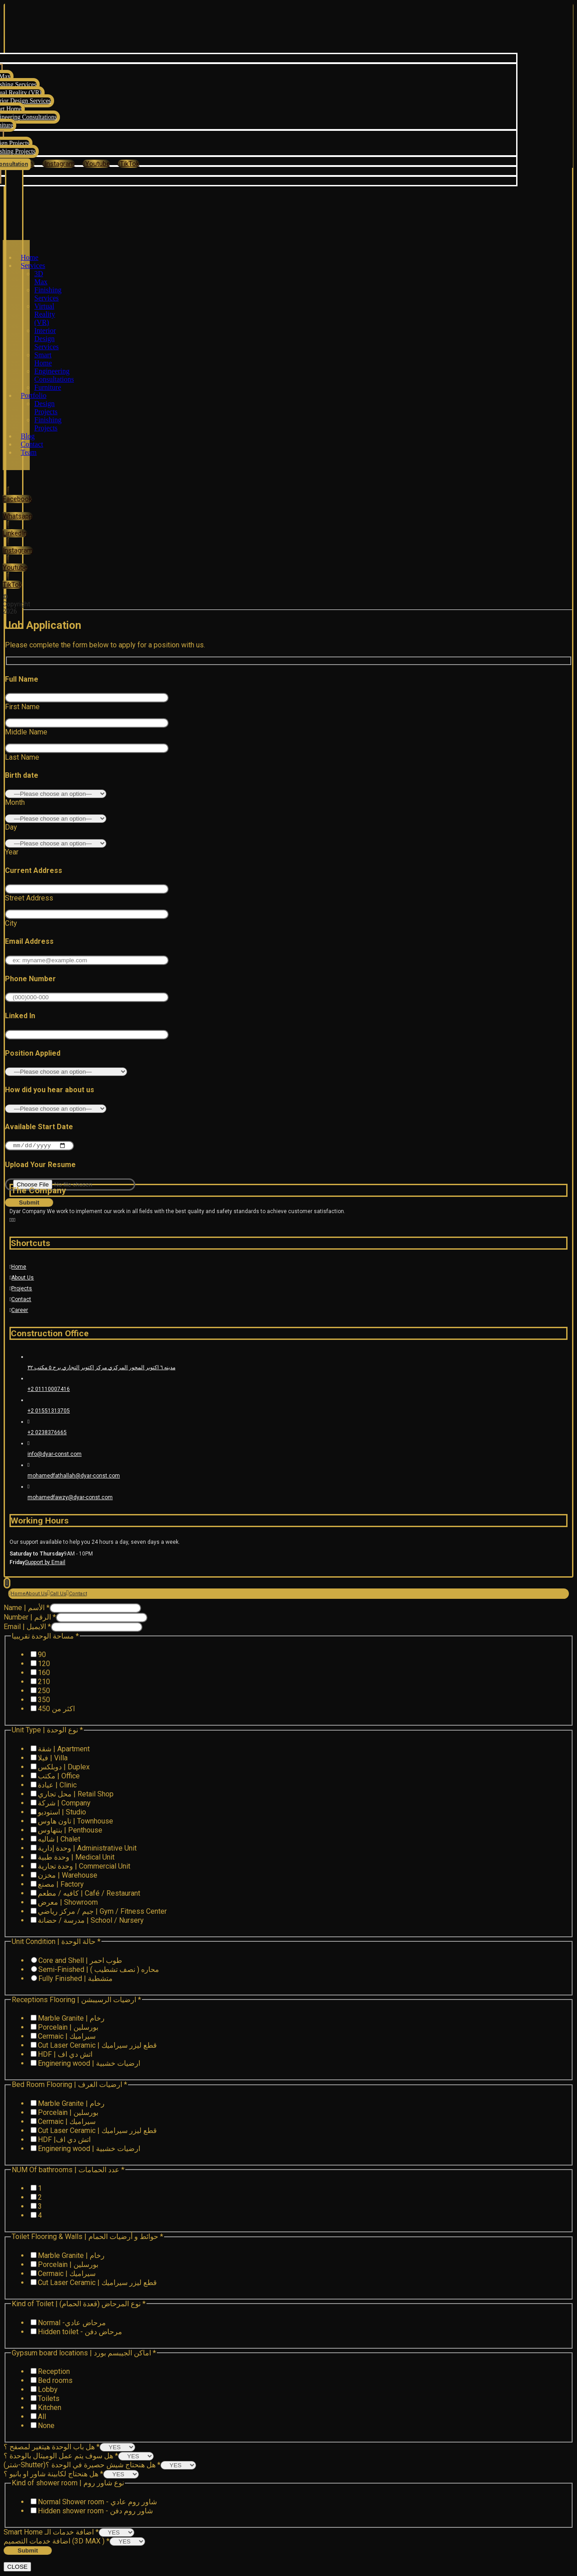  Describe the element at coordinates (67, 2037) in the screenshot. I see `Cermaic | سيراميك` at that location.